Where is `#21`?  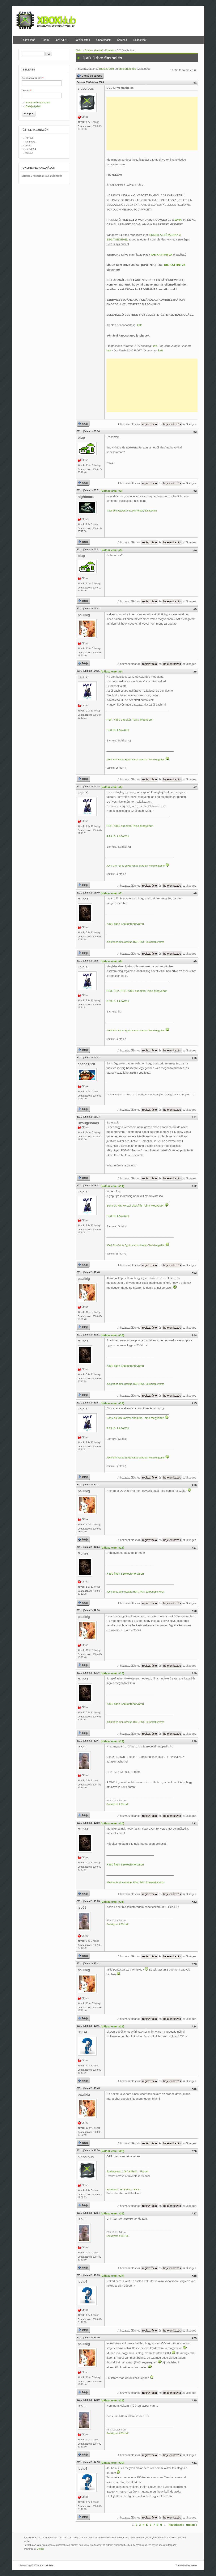
#21 is located at coordinates (194, 1823).